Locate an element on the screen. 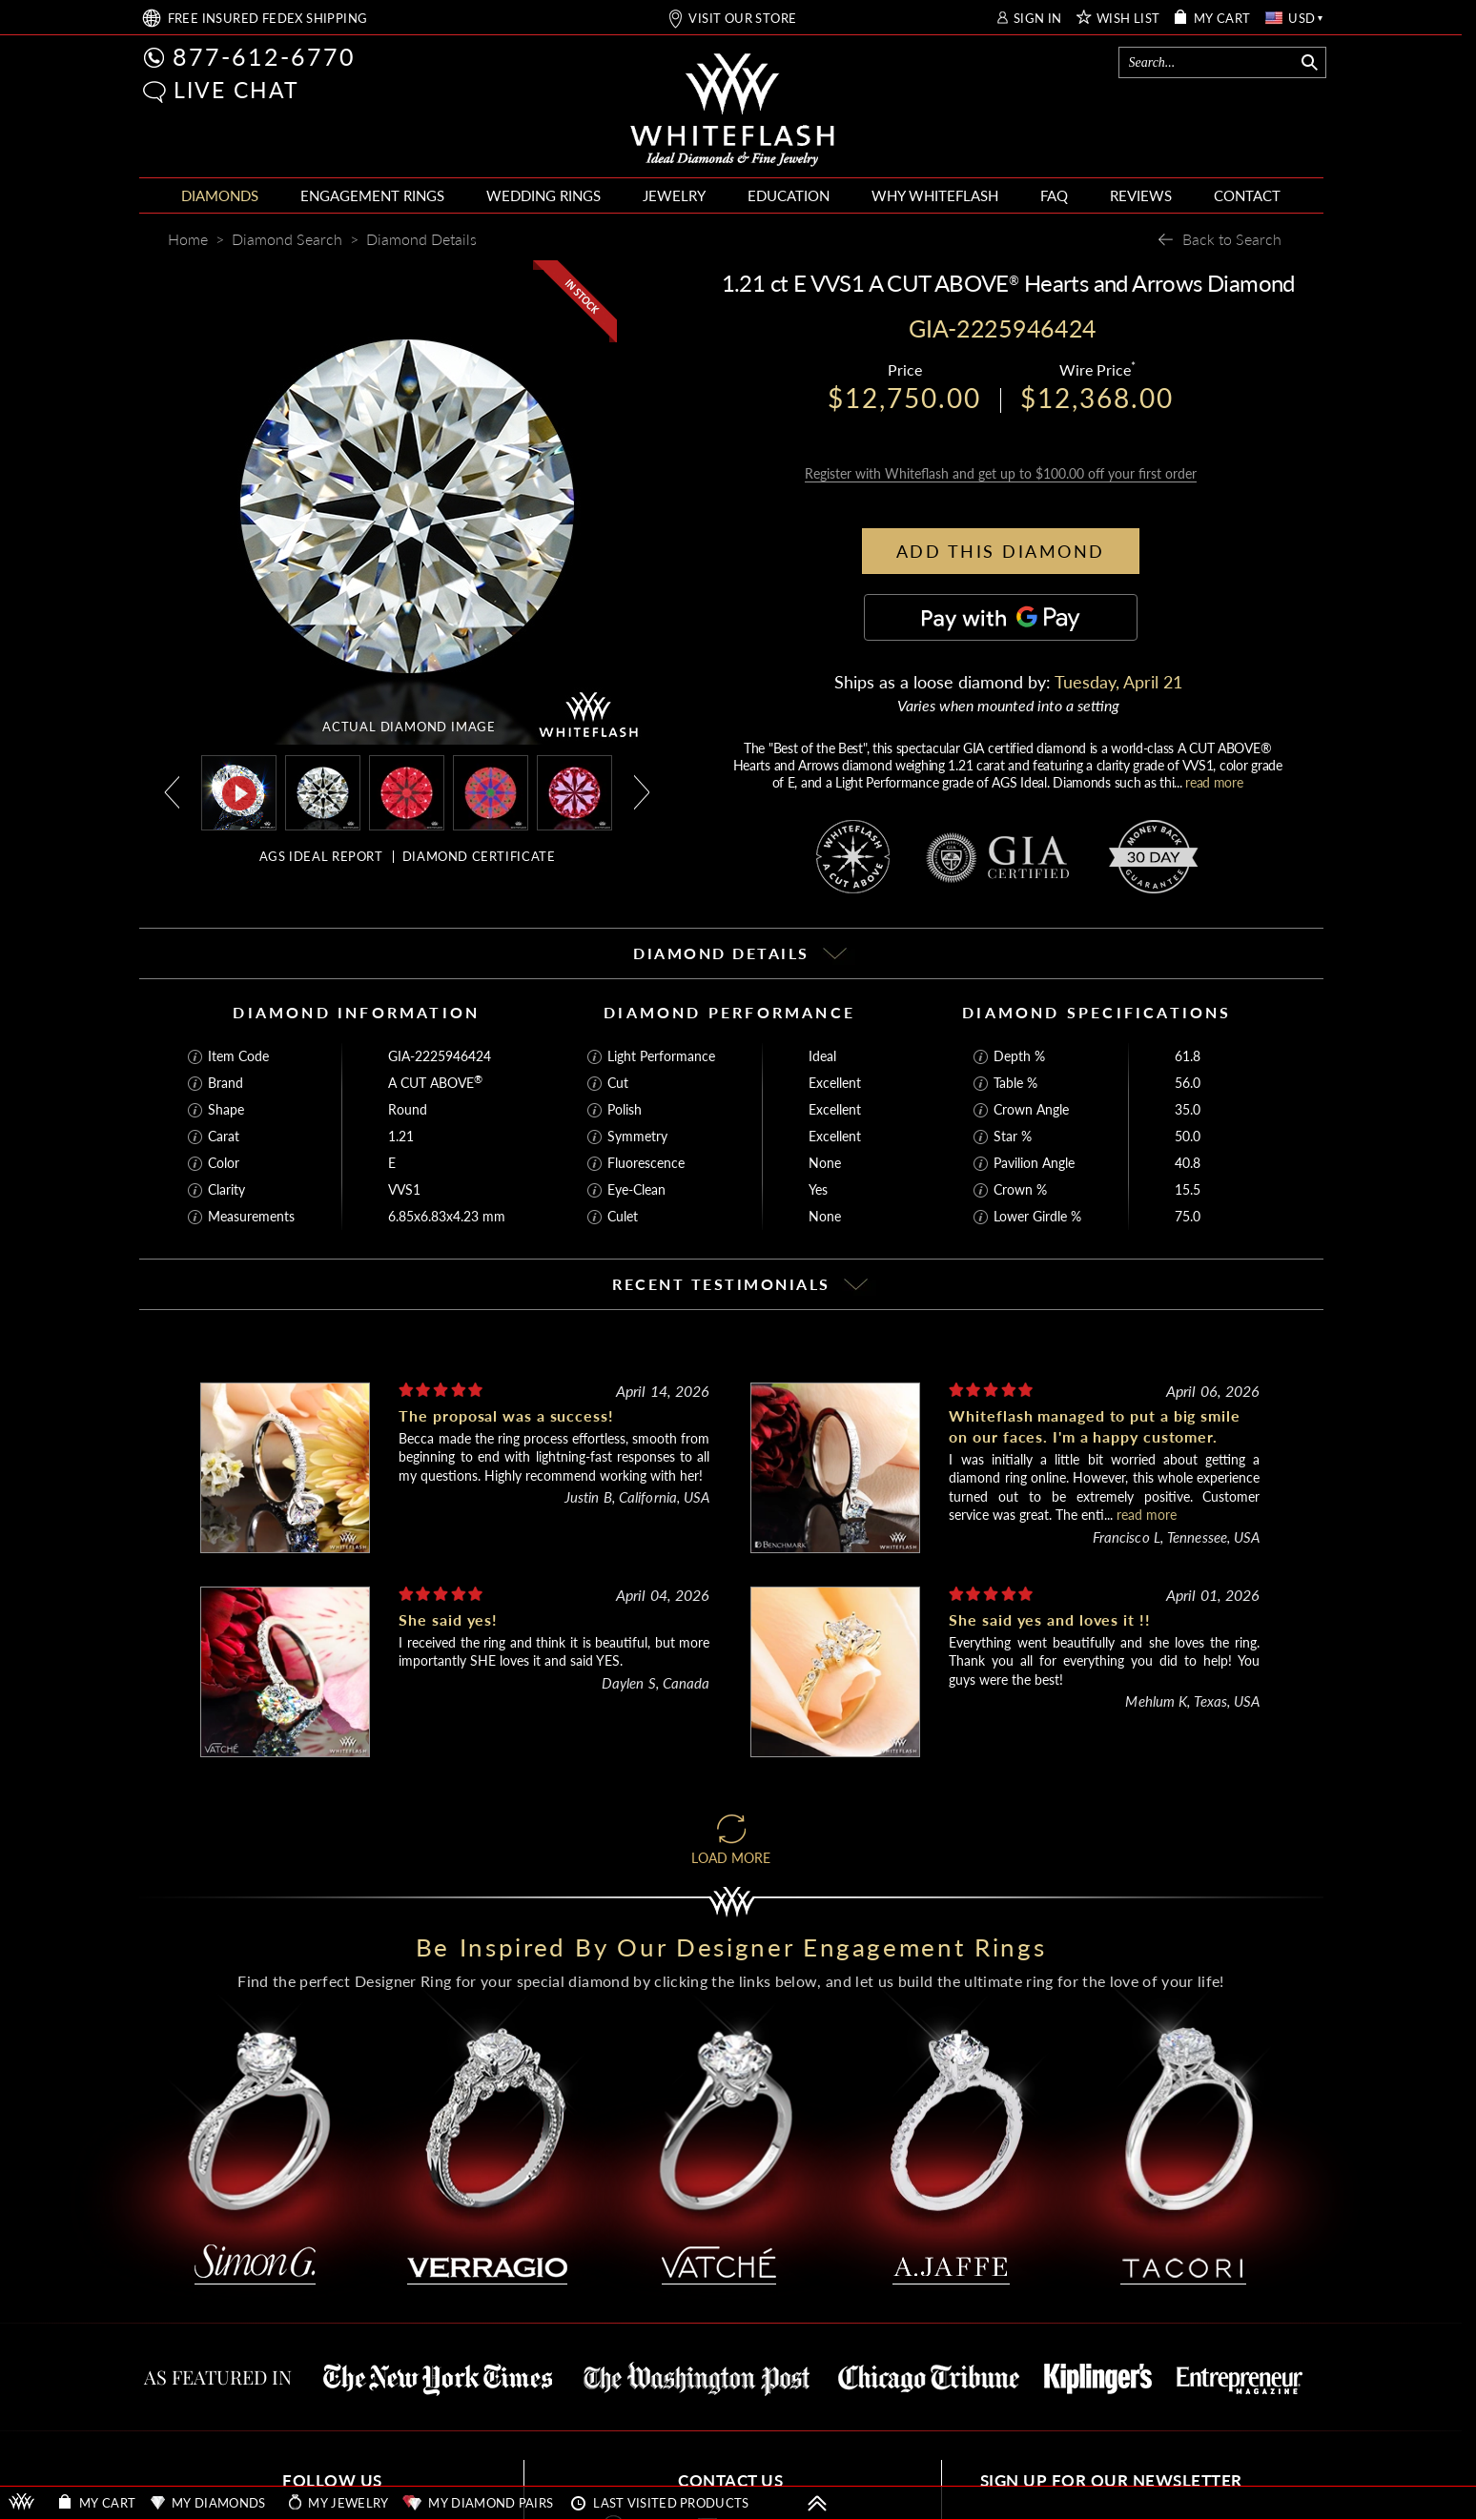 The image size is (1476, 2520). VISIT OUR STORE is located at coordinates (742, 18).